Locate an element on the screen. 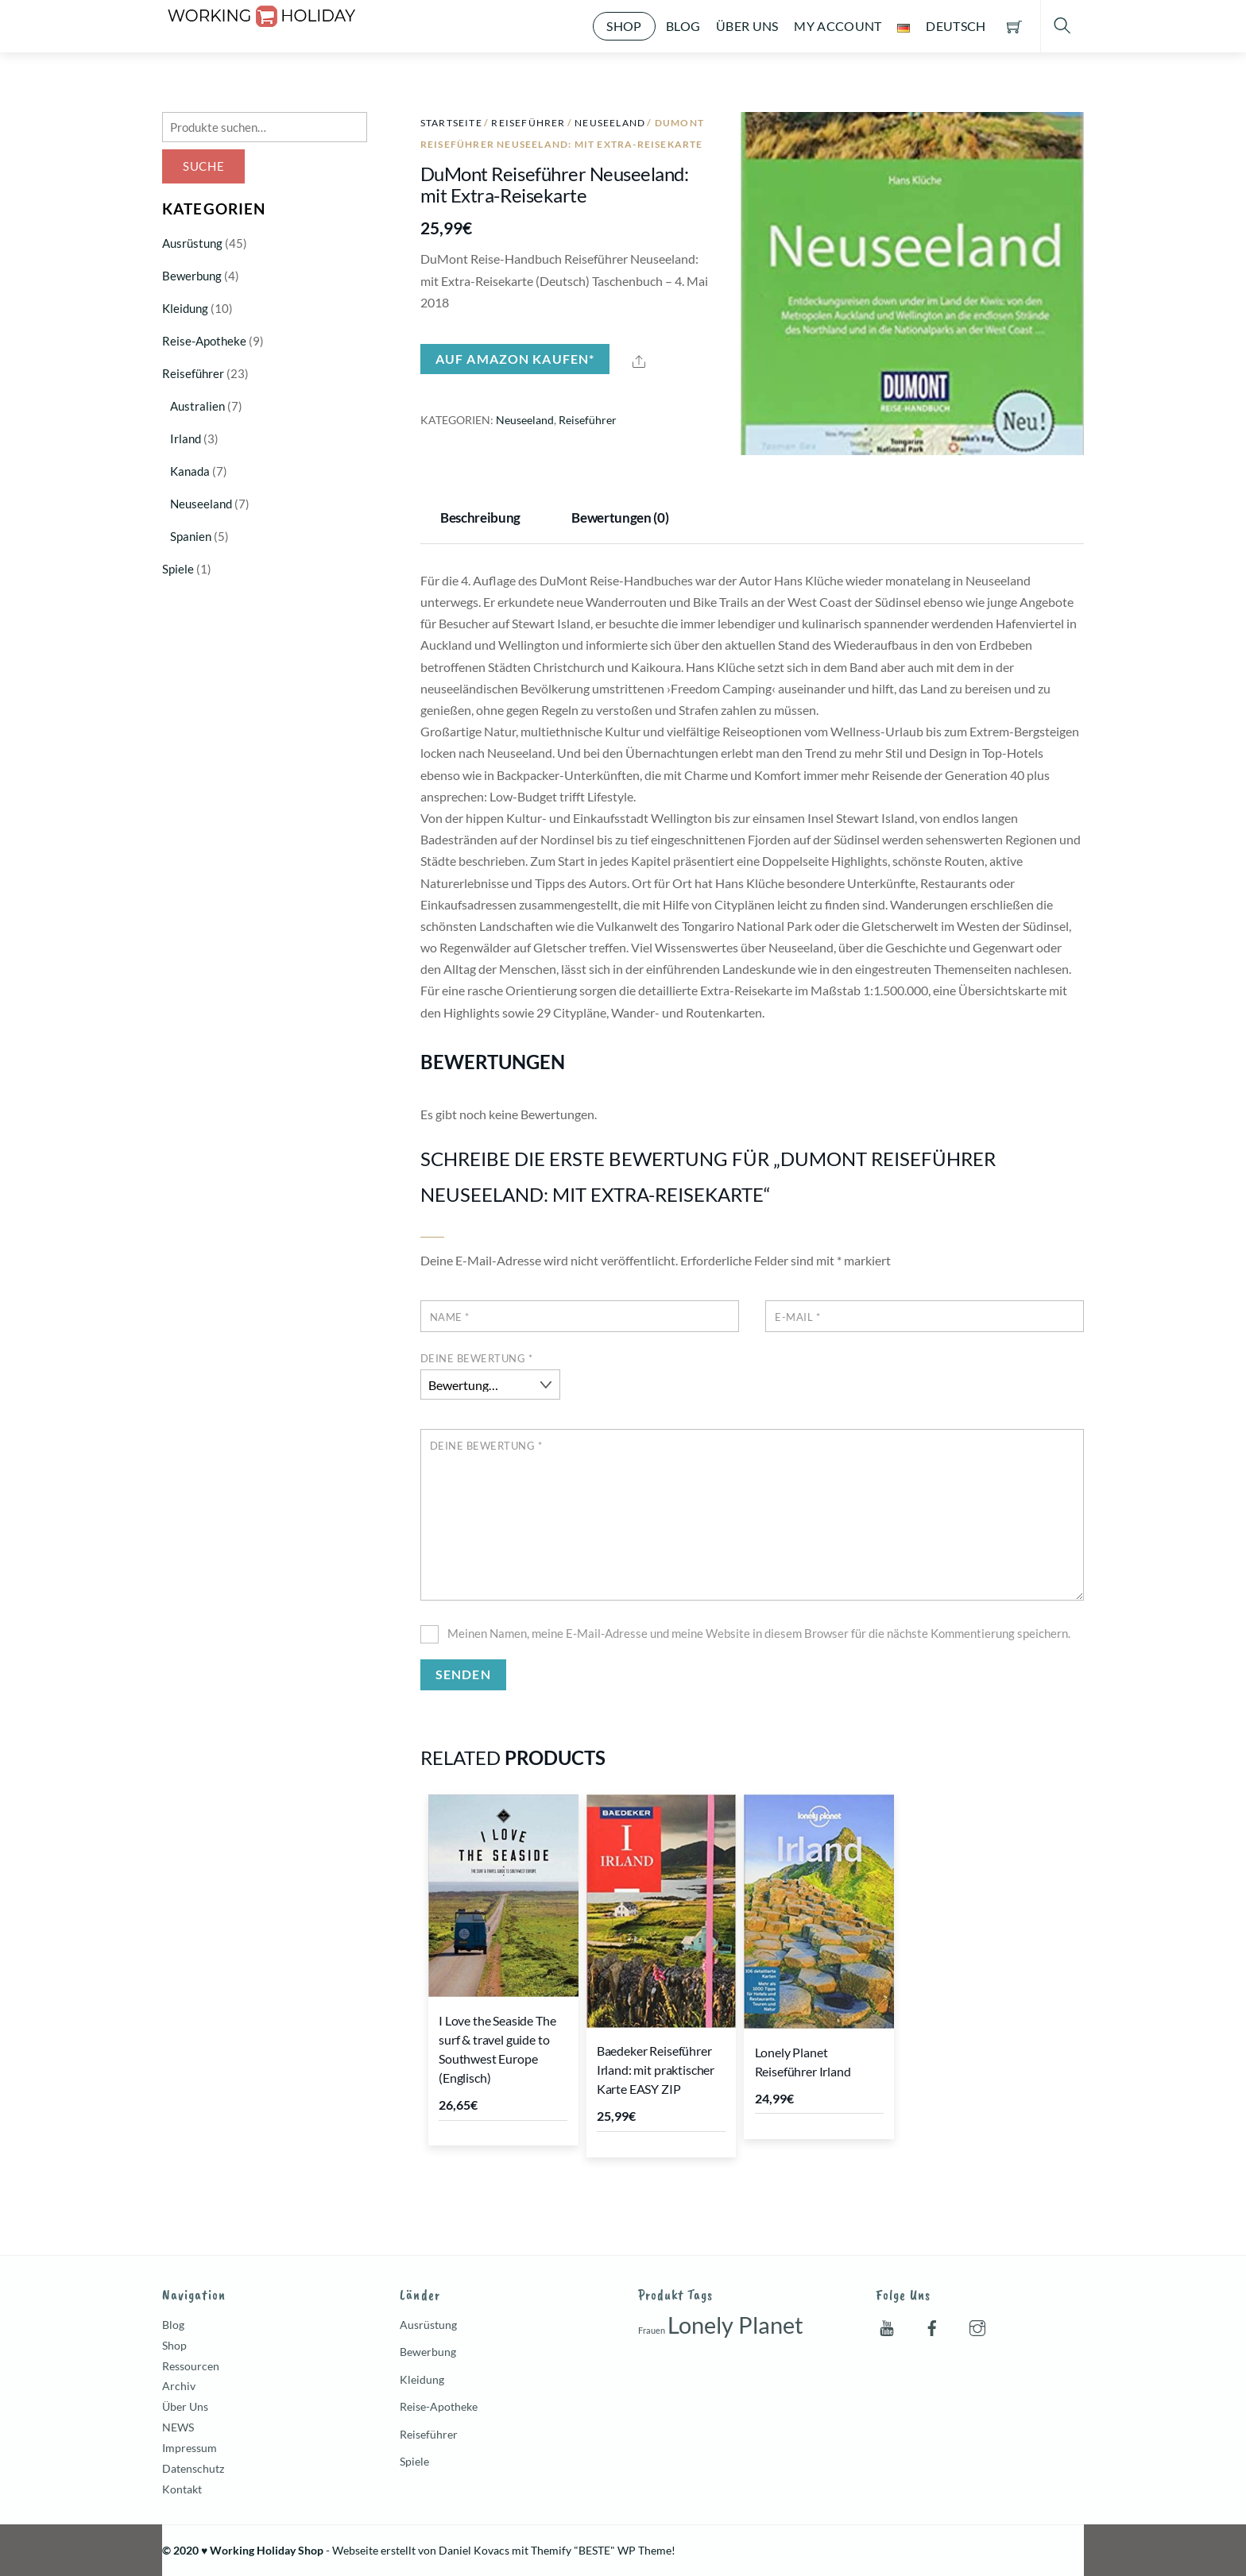  Kleidung is located at coordinates (185, 308).